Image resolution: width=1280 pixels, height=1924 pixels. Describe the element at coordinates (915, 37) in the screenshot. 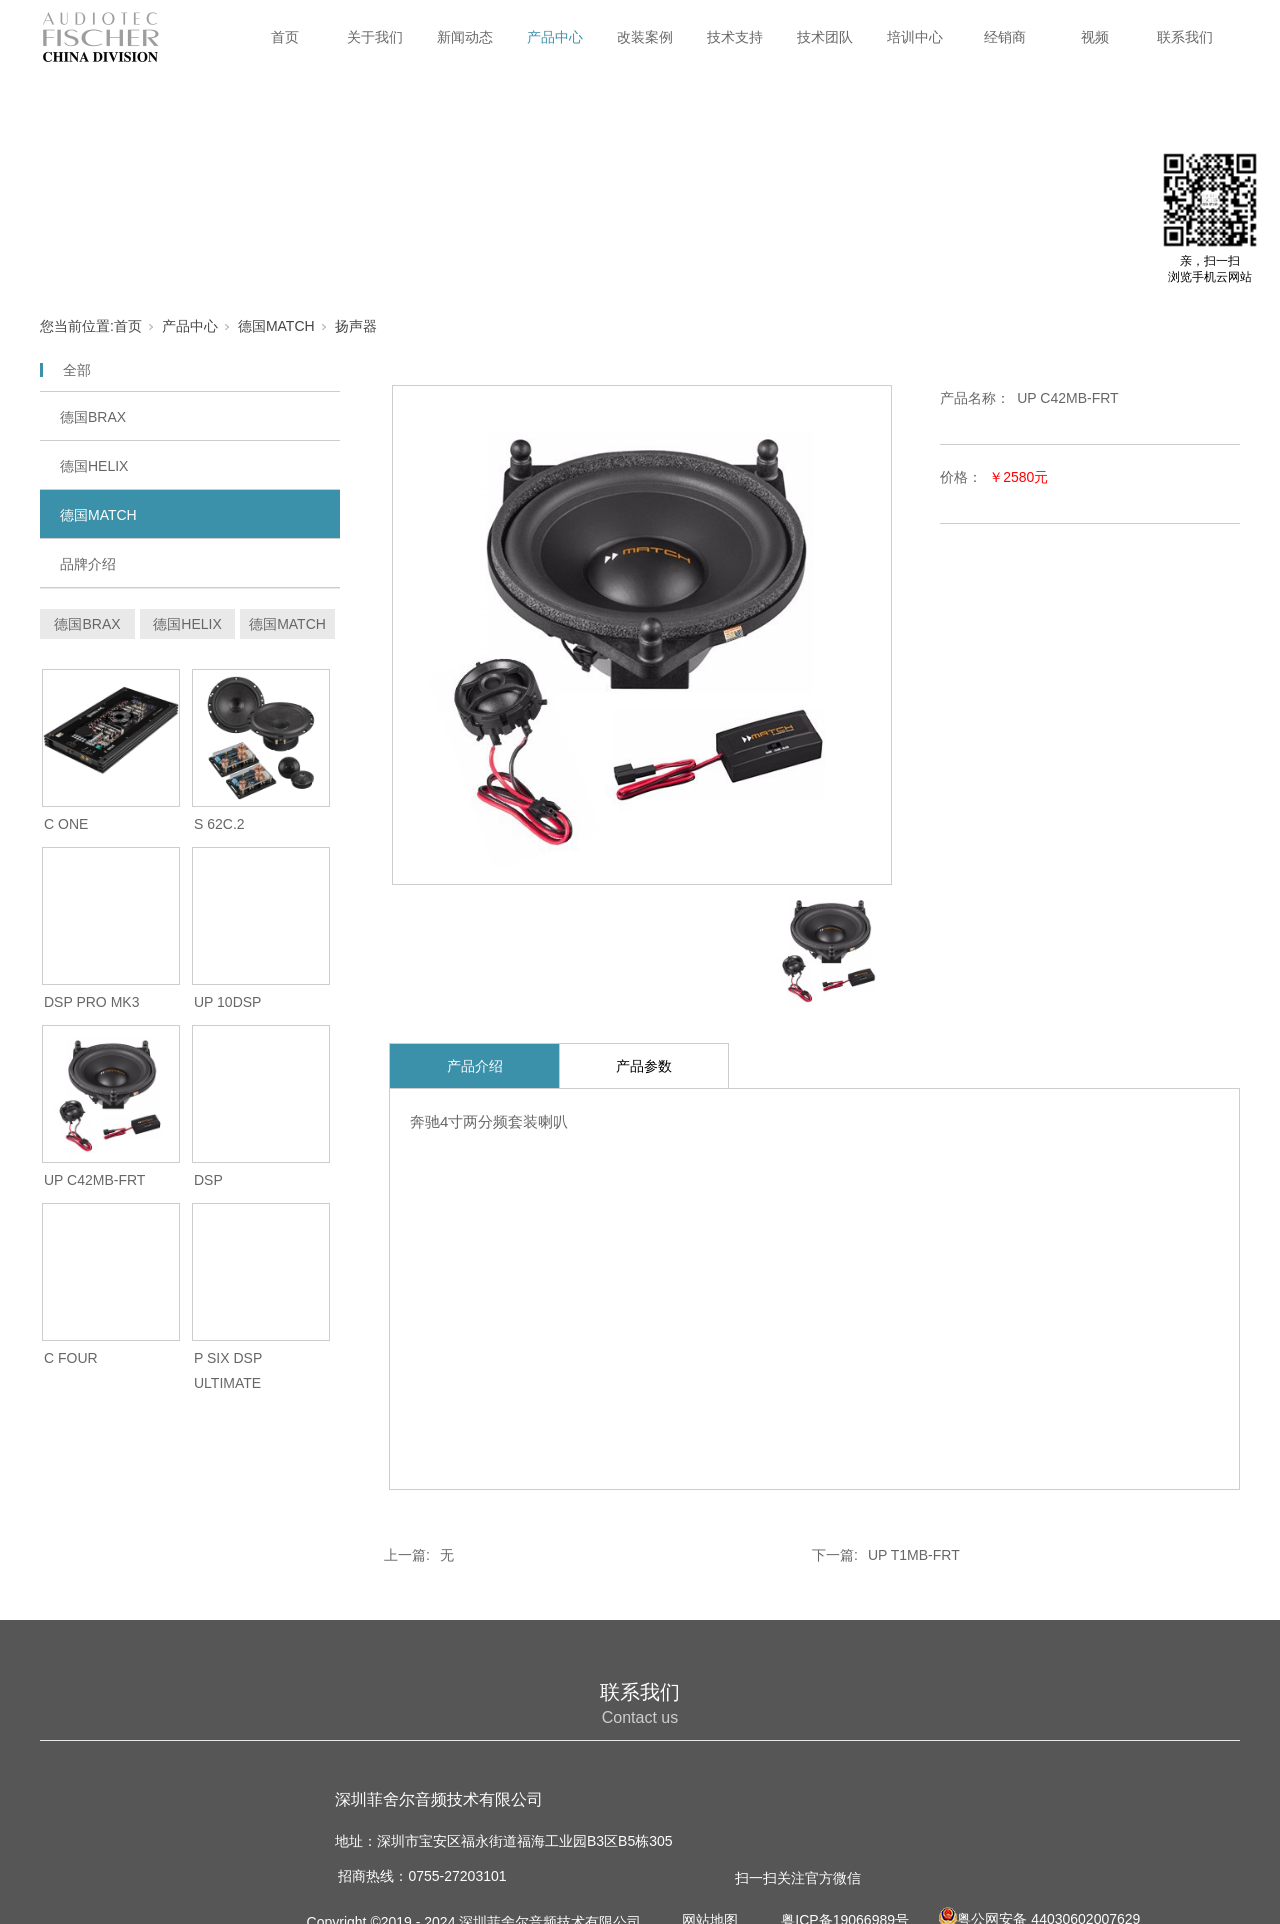

I see `培训中心` at that location.